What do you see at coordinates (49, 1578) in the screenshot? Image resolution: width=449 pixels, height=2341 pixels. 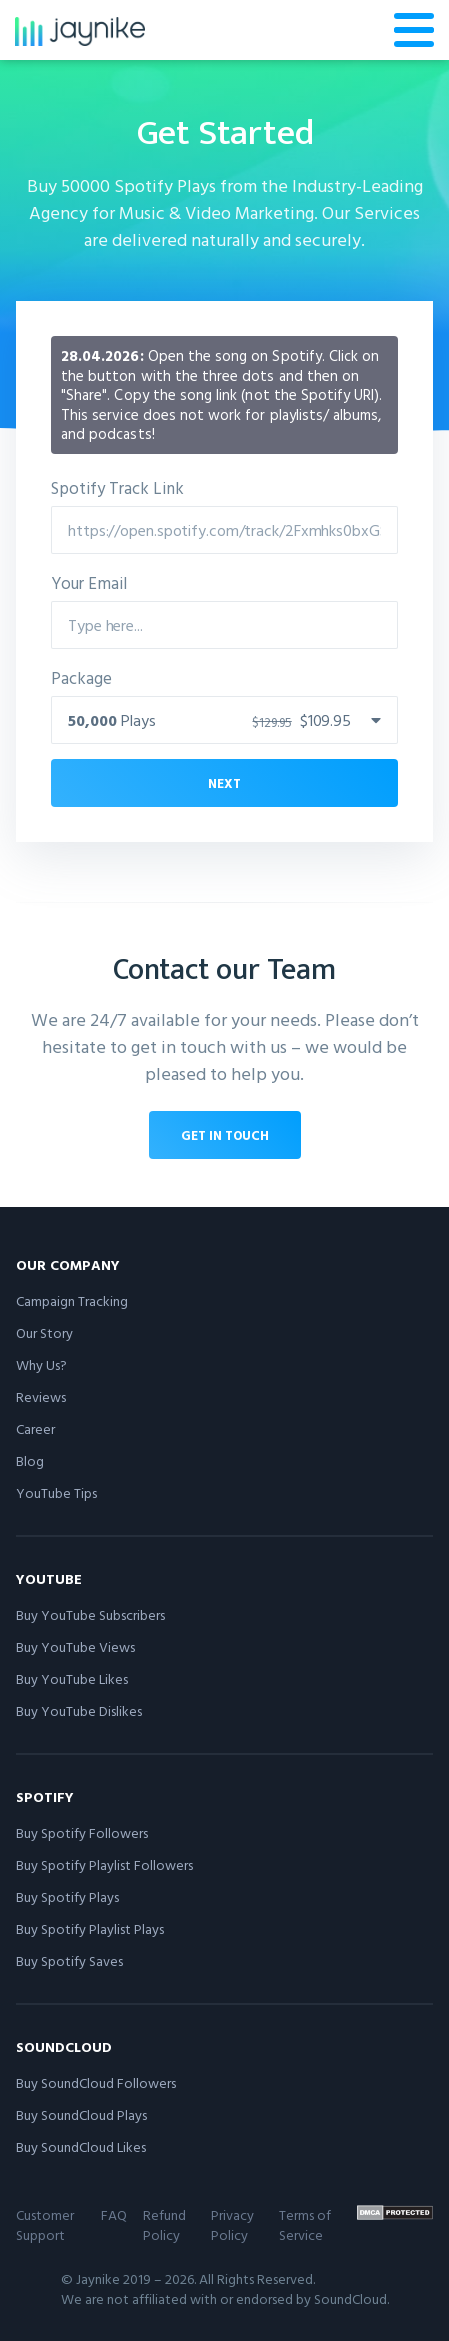 I see `YouTube` at bounding box center [49, 1578].